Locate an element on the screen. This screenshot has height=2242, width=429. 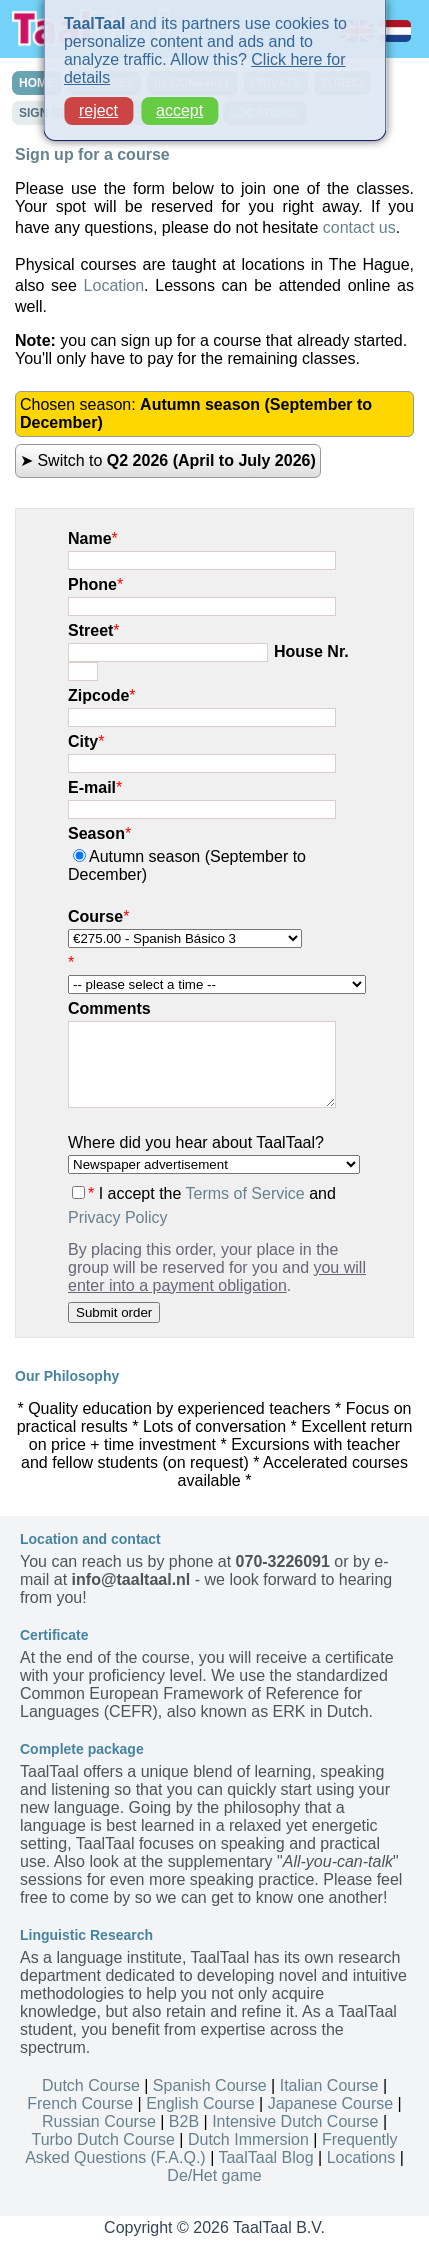
Locations is located at coordinates (361, 2157).